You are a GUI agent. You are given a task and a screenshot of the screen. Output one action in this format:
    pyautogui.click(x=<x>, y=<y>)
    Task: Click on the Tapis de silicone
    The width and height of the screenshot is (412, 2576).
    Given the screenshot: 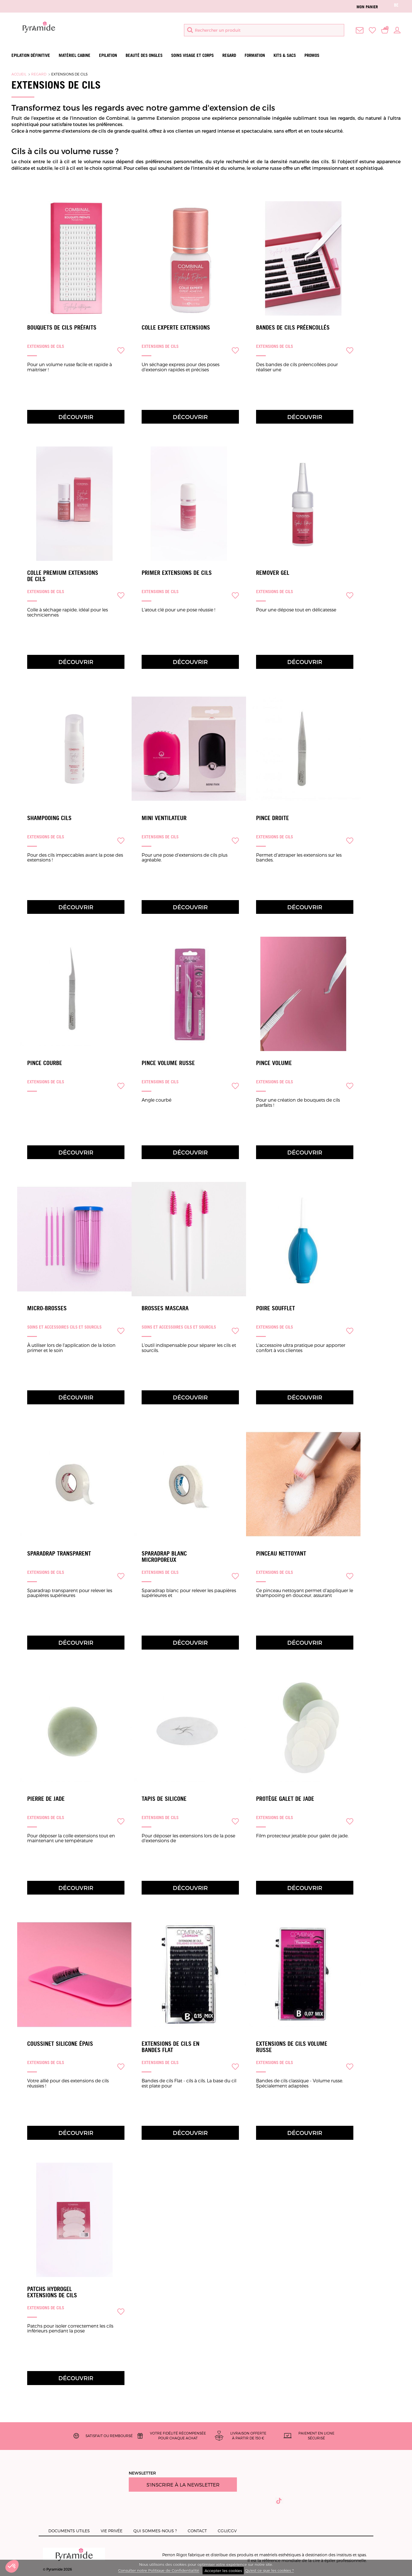 What is the action you would take?
    pyautogui.click(x=164, y=1798)
    